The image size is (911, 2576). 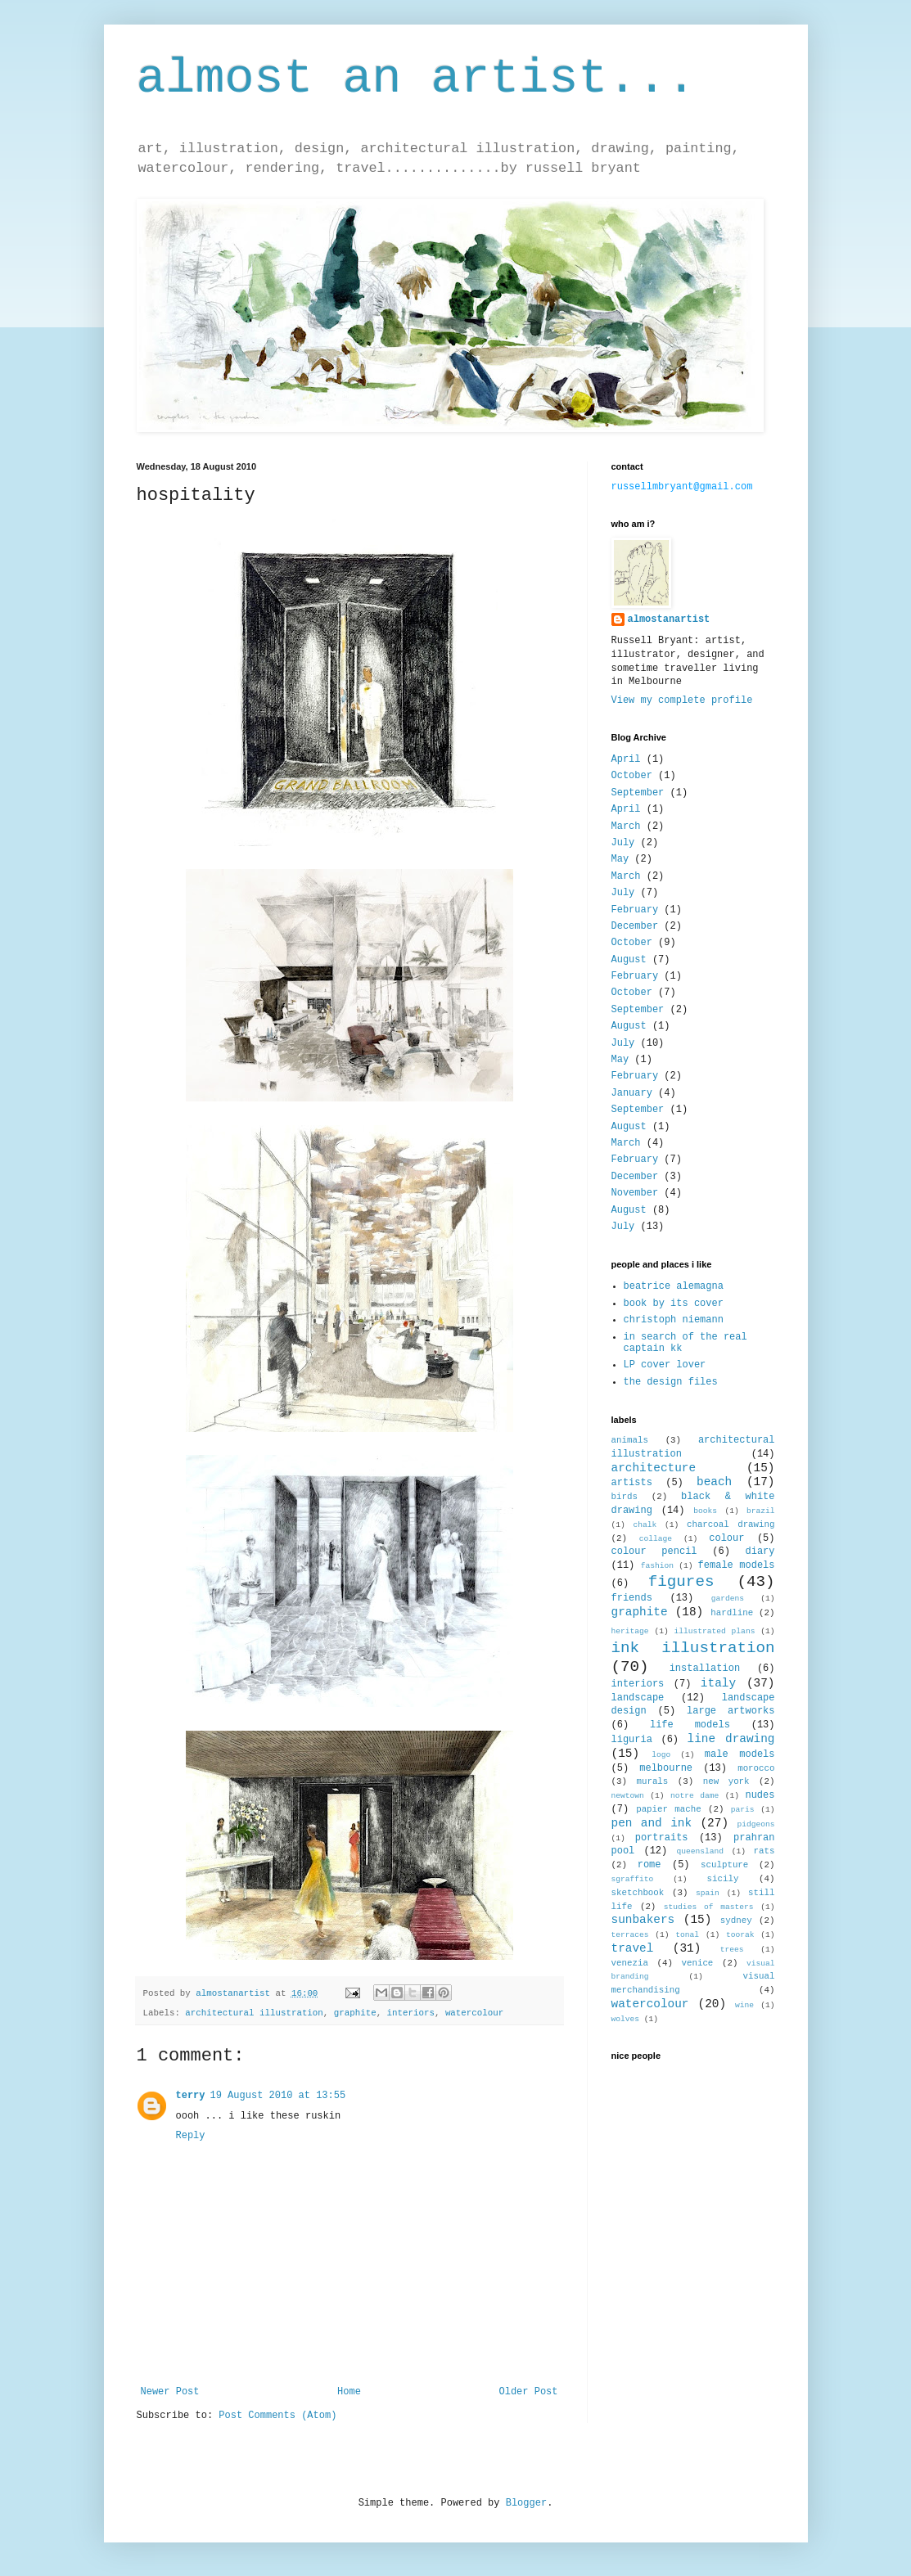 I want to click on chalk, so click(x=644, y=1524).